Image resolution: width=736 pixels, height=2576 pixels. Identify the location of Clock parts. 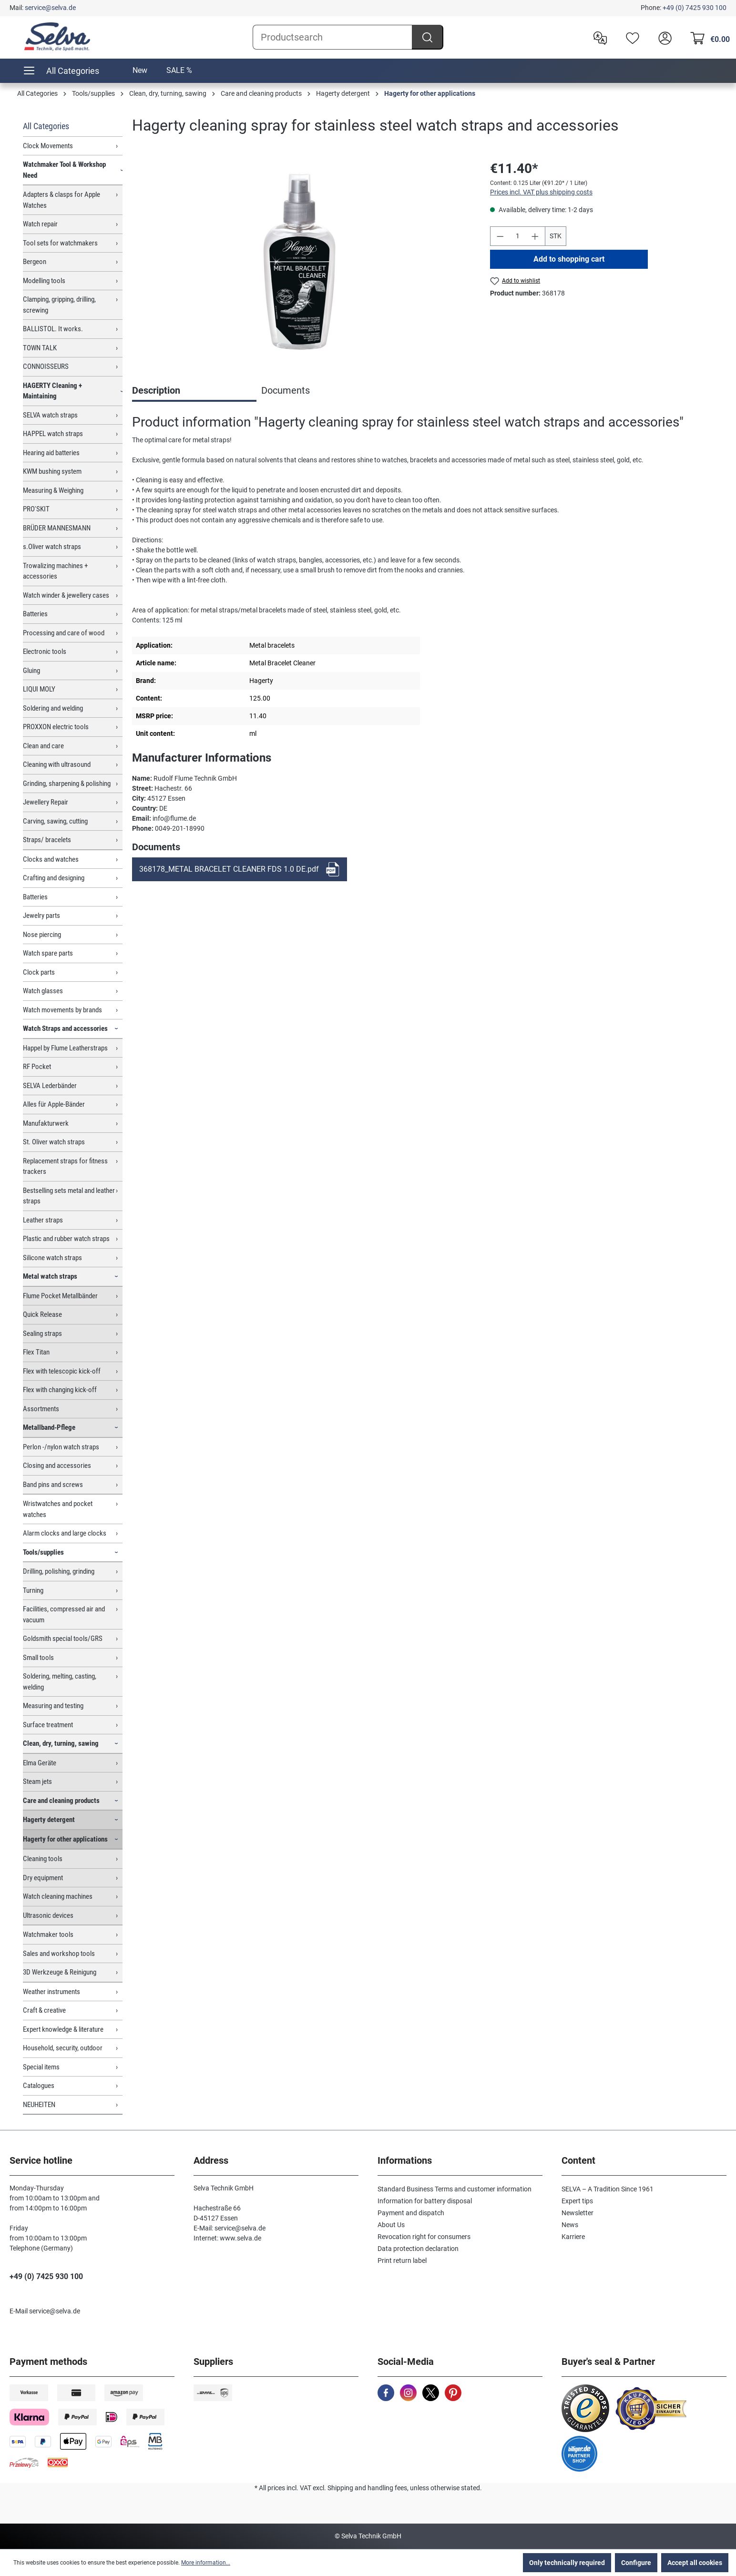
(39, 972).